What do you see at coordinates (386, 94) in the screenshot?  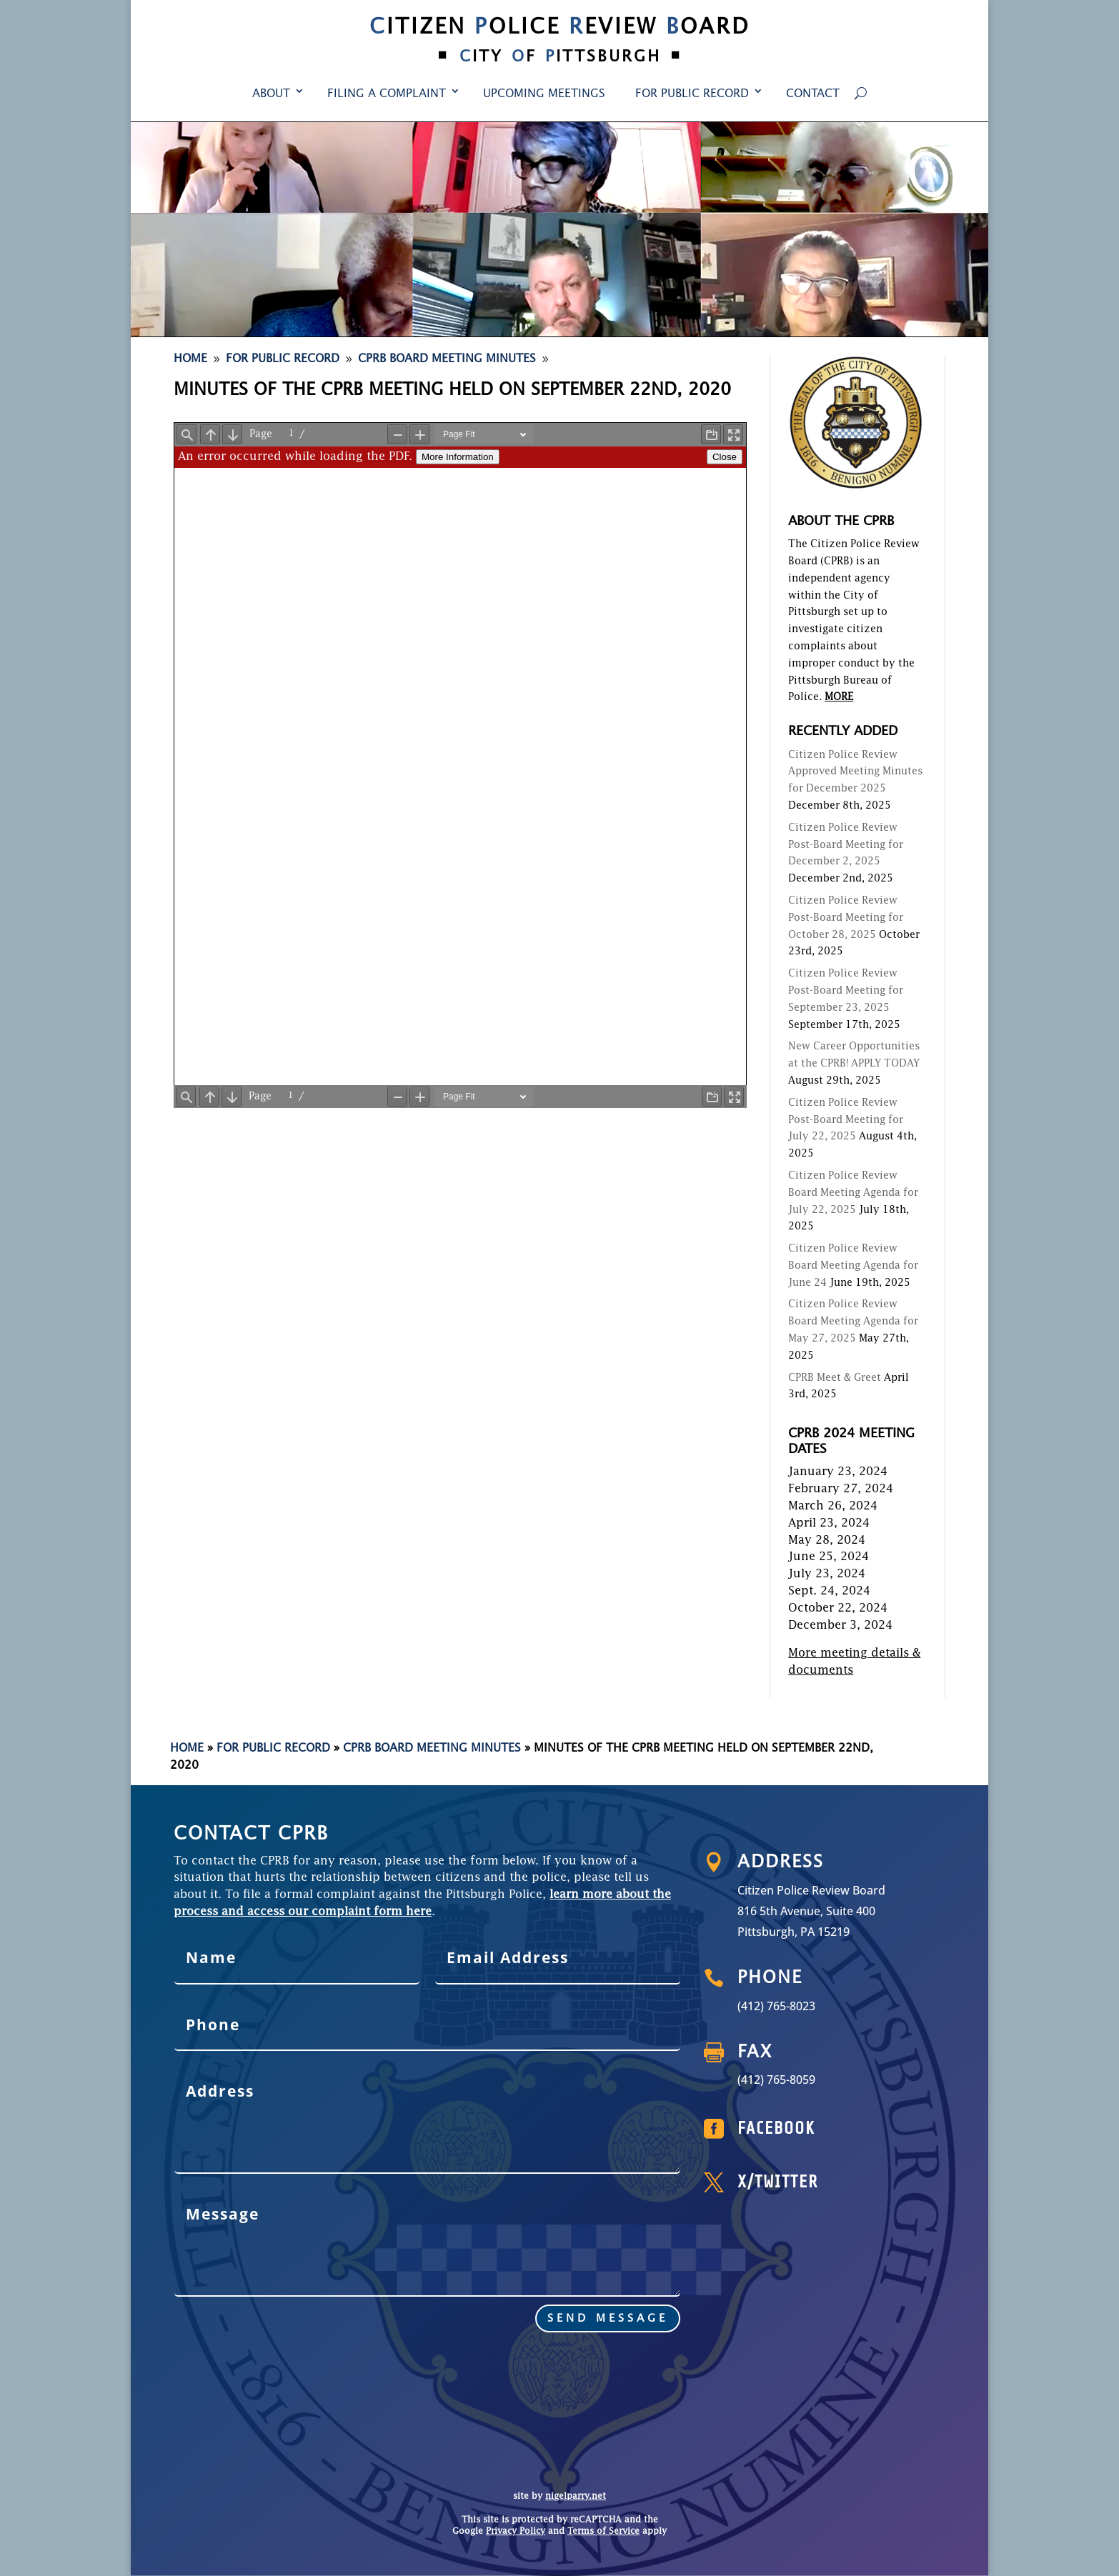 I see `Filing a Complaint` at bounding box center [386, 94].